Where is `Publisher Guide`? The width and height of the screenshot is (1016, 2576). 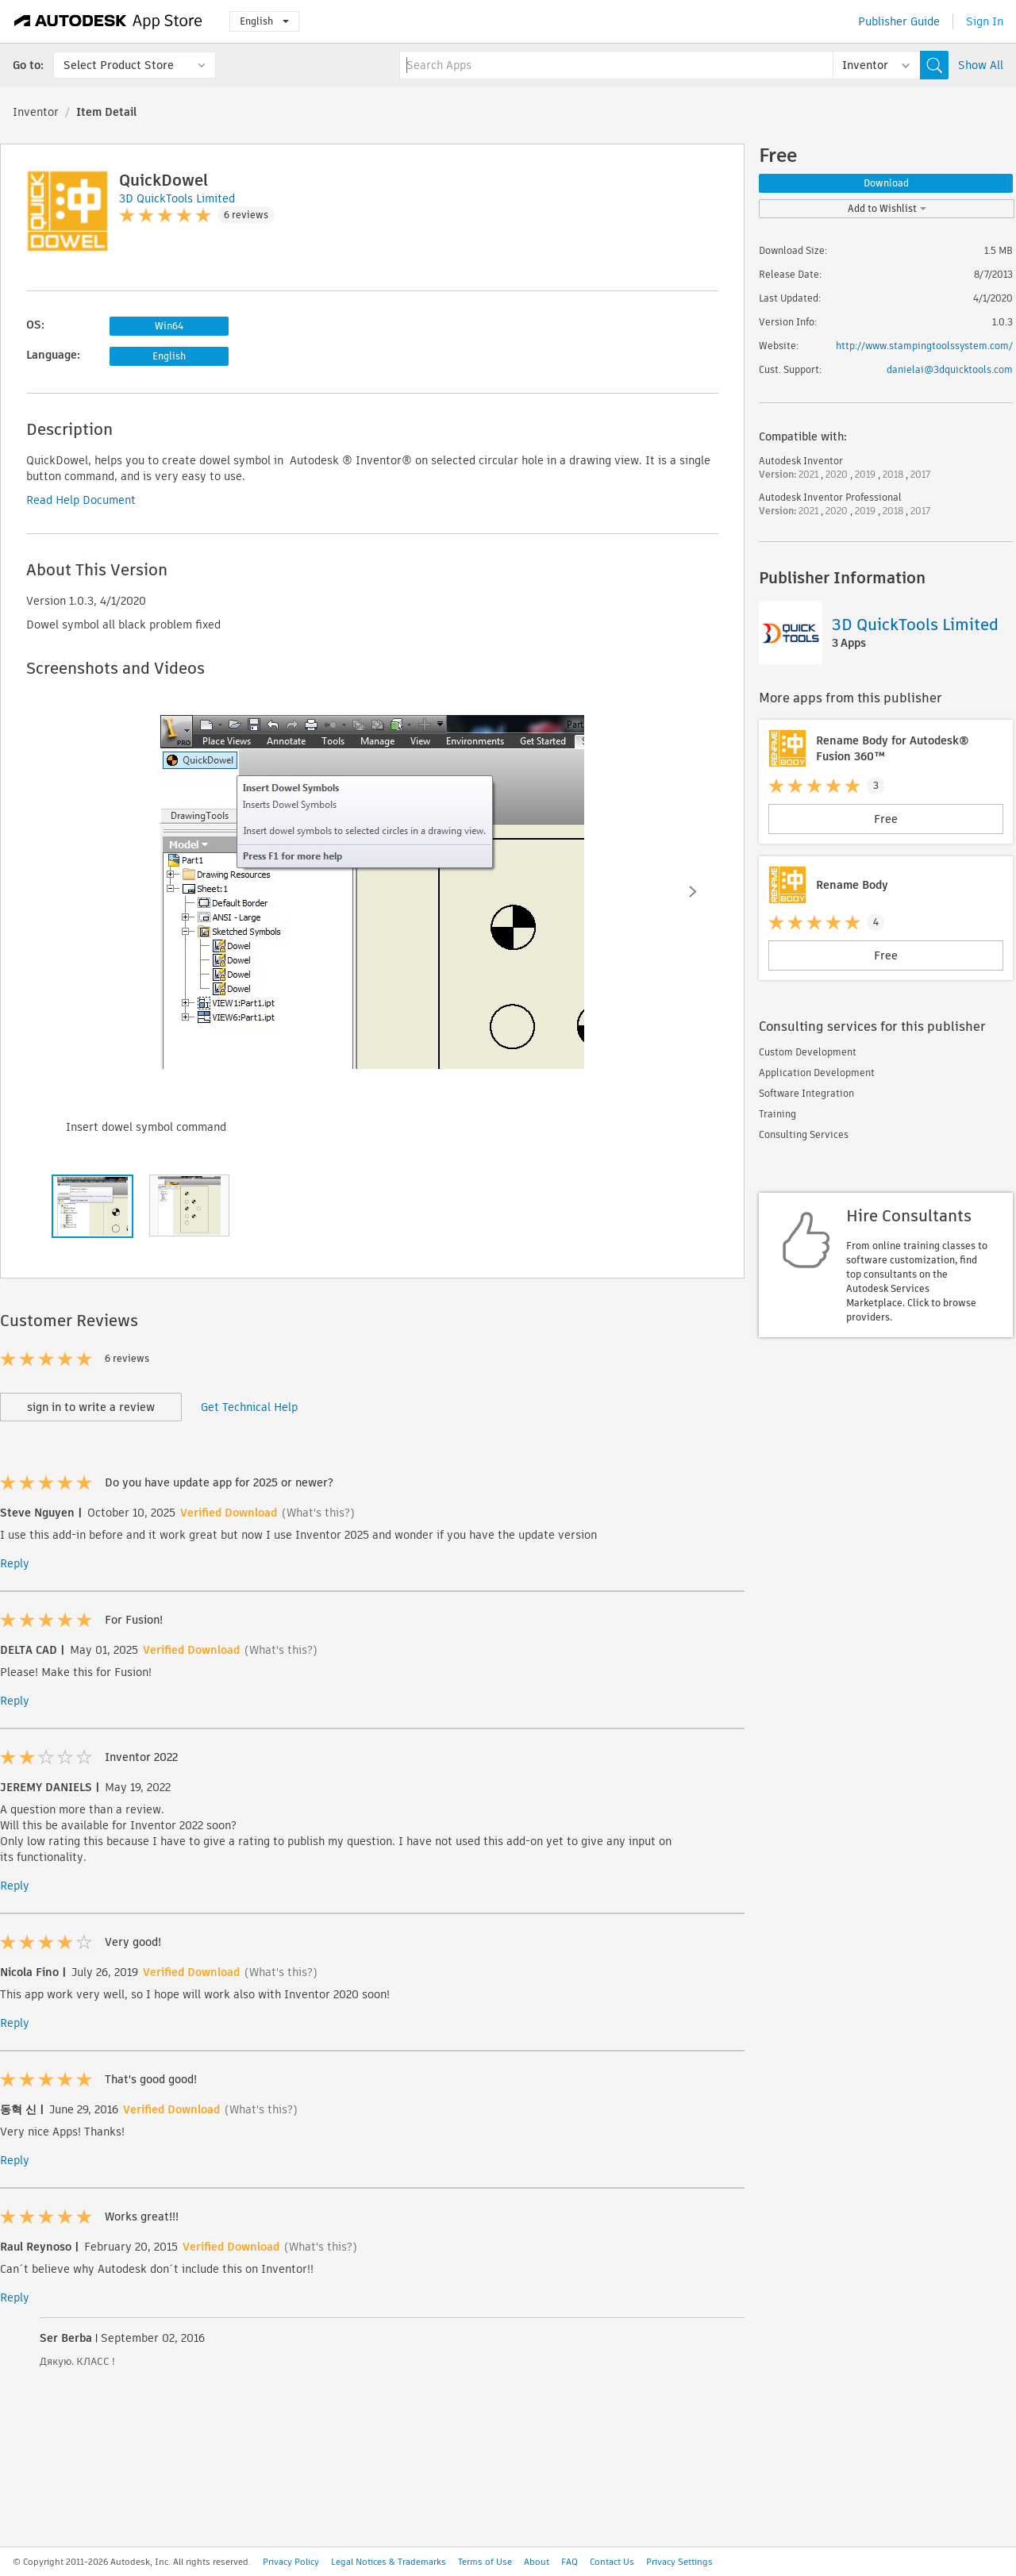
Publisher Guide is located at coordinates (899, 21).